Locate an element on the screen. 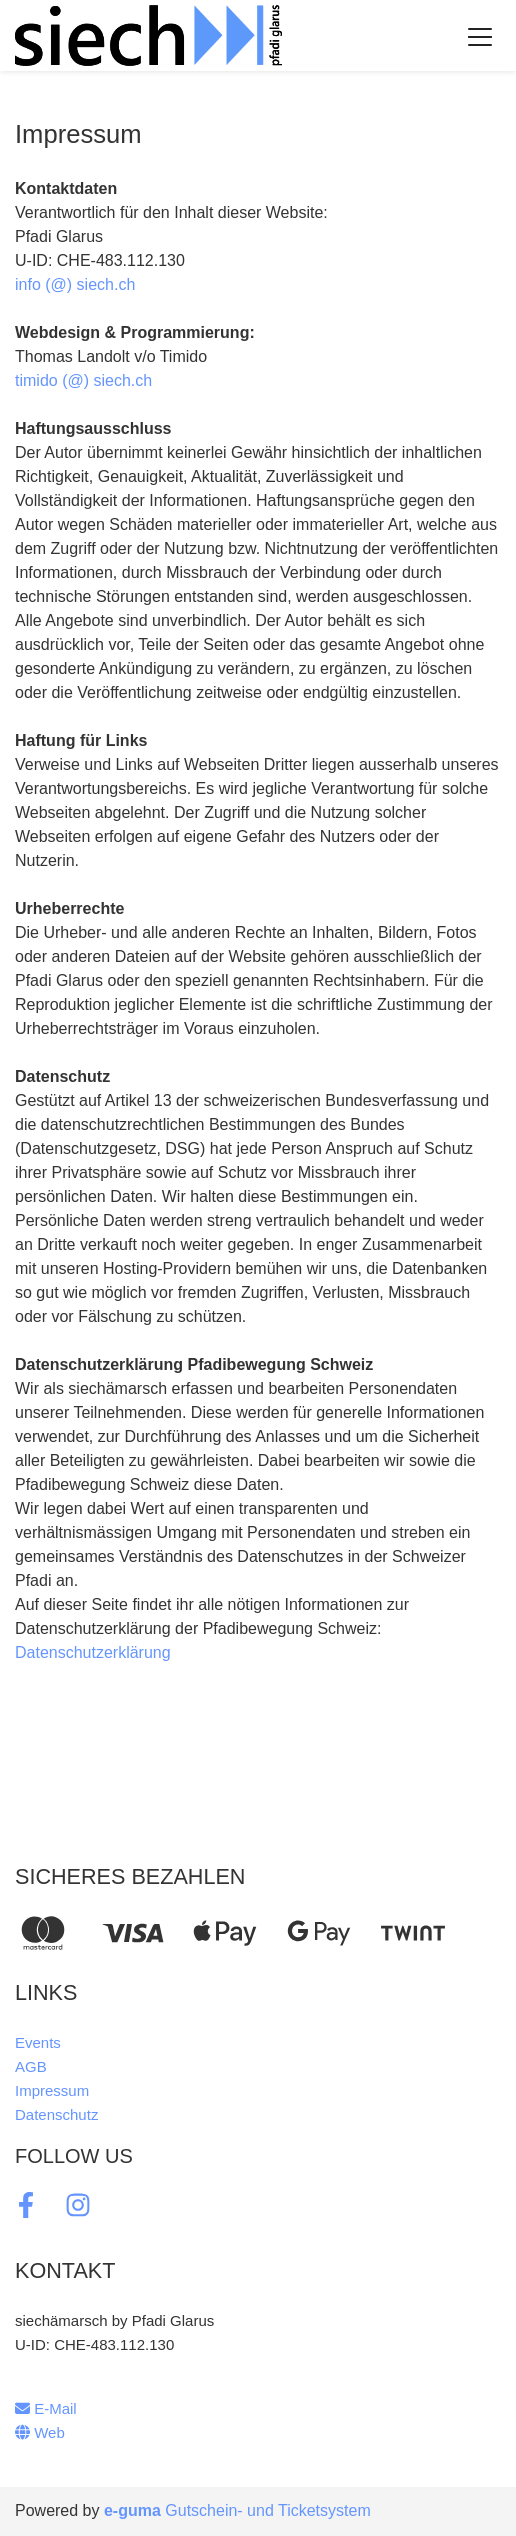 The height and width of the screenshot is (2536, 516). E-Mail is located at coordinates (46, 2408).